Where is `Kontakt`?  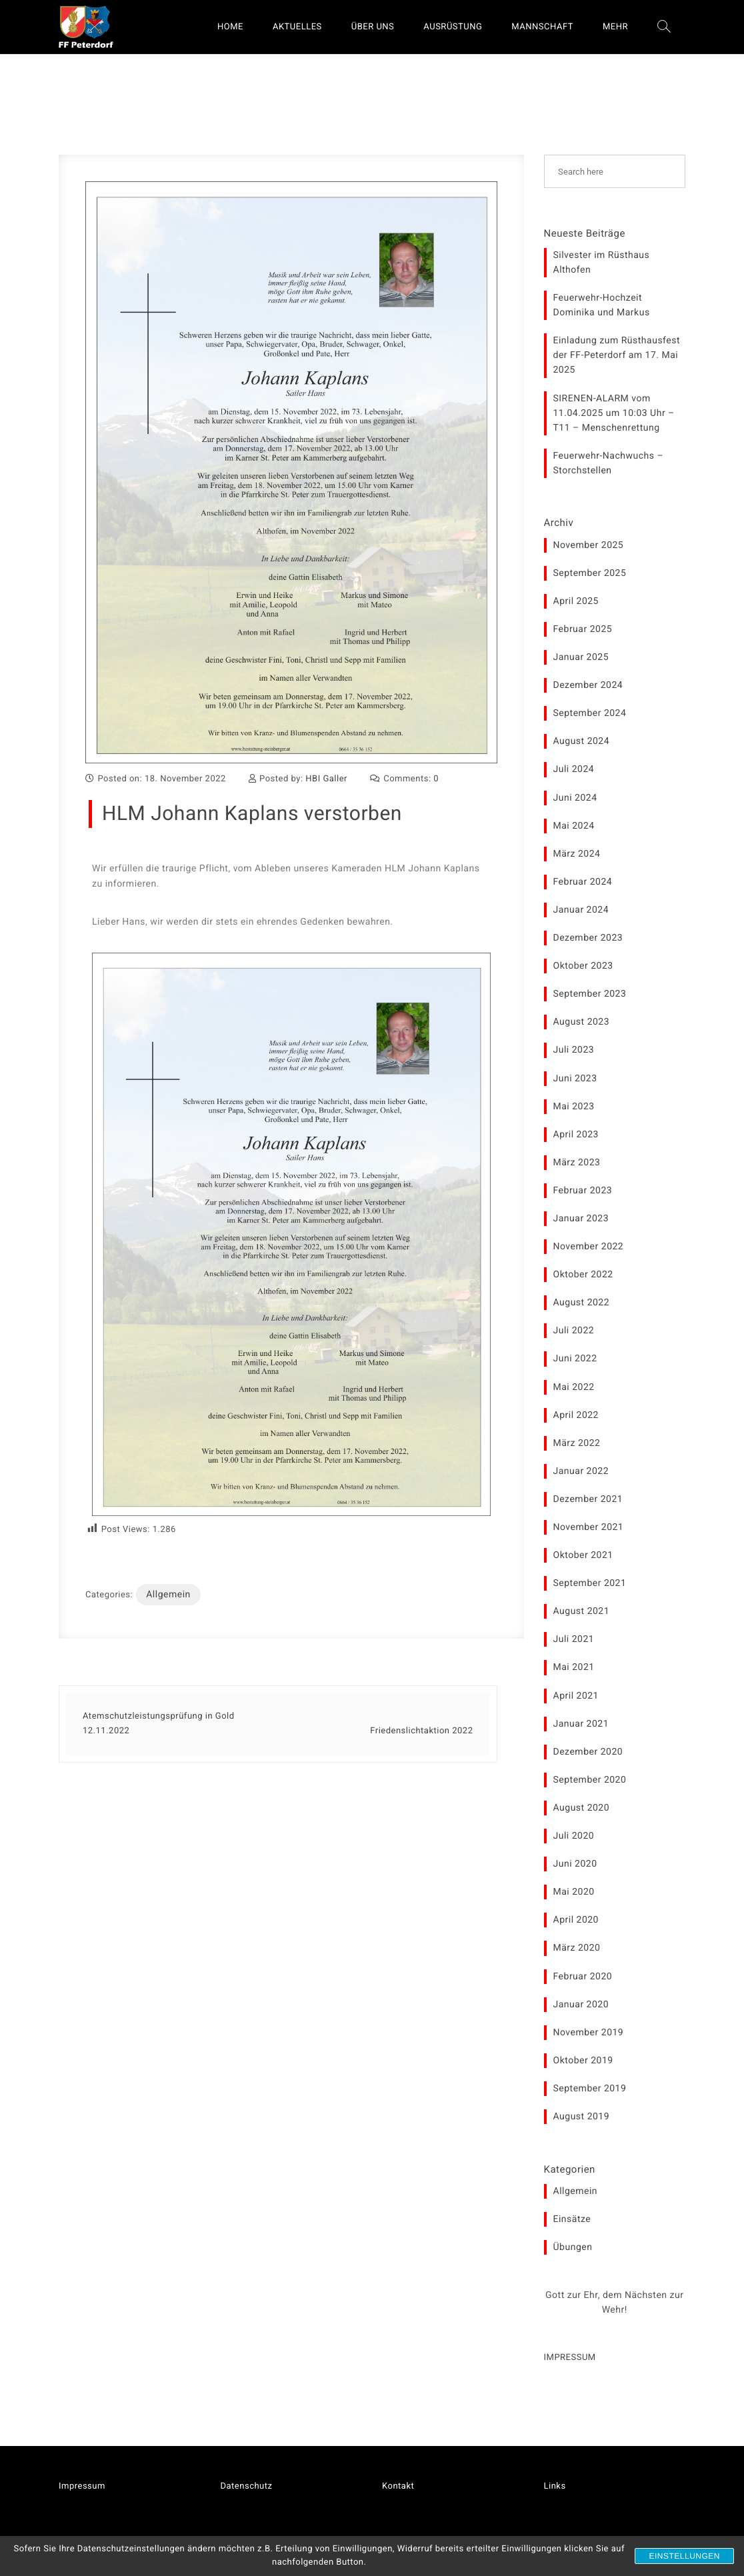 Kontakt is located at coordinates (398, 2486).